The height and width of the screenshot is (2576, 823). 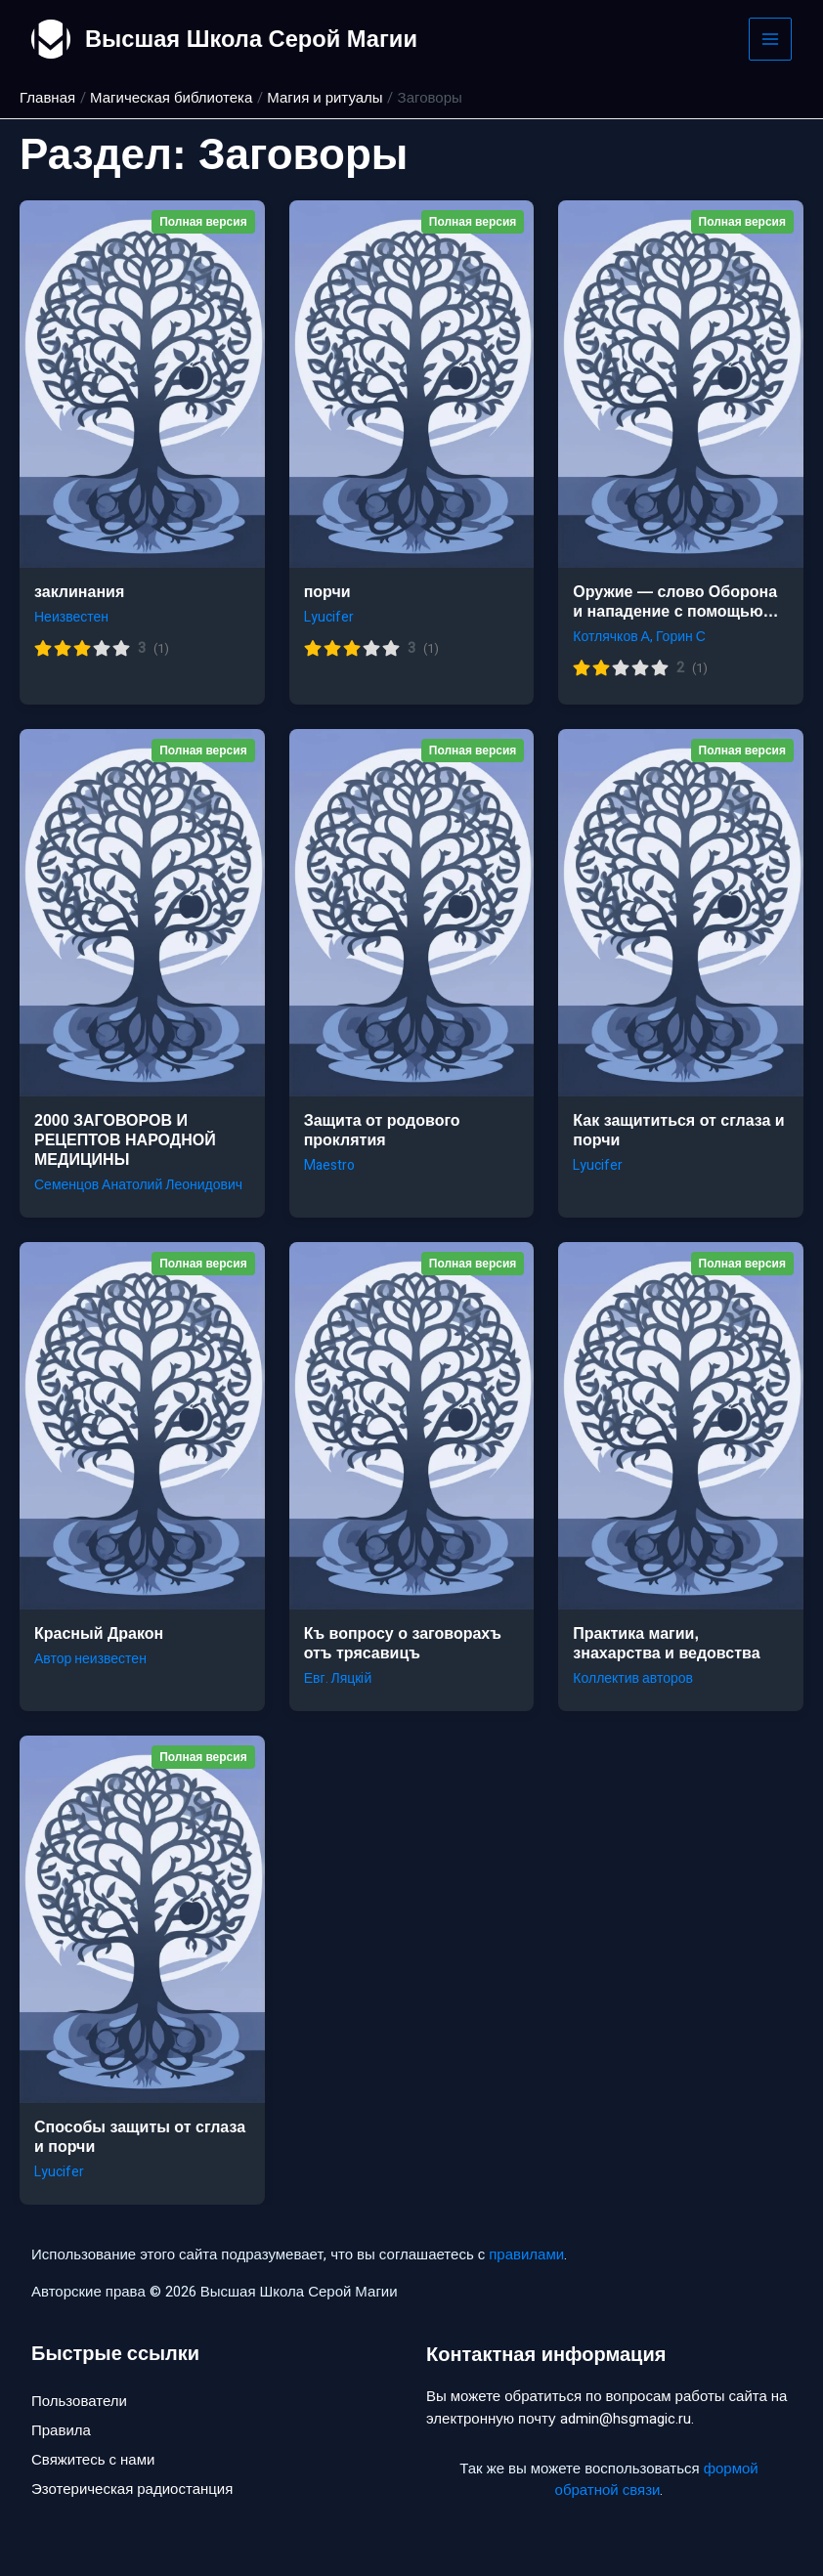 I want to click on формой обратной связи, so click(x=656, y=2480).